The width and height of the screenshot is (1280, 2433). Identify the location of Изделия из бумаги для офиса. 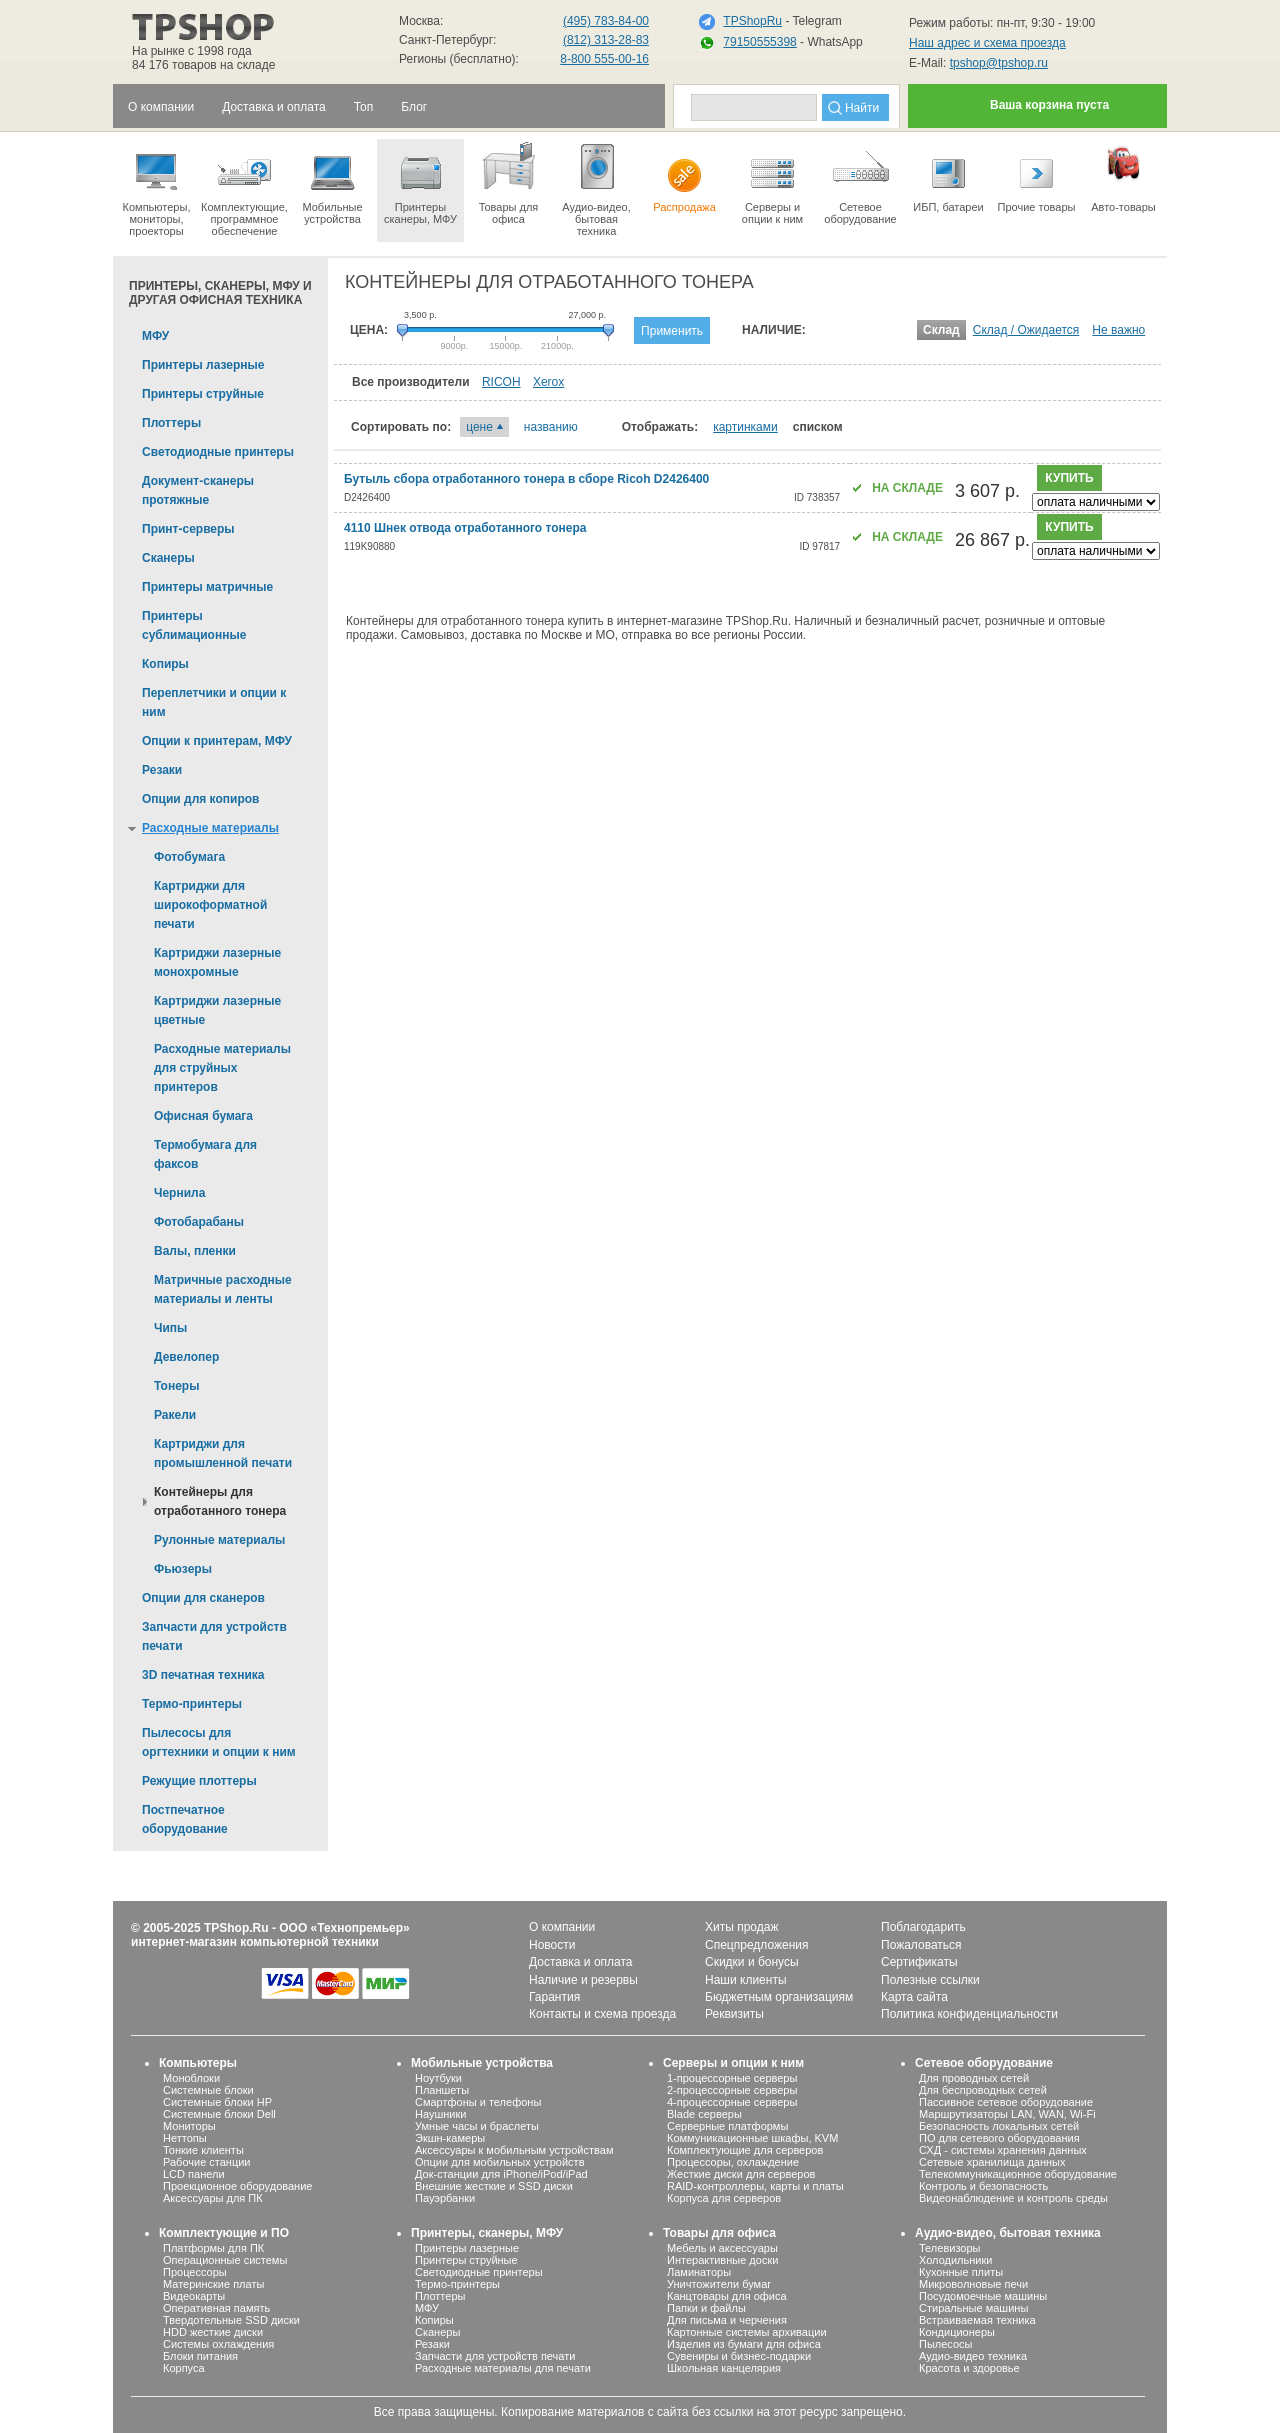
(744, 2344).